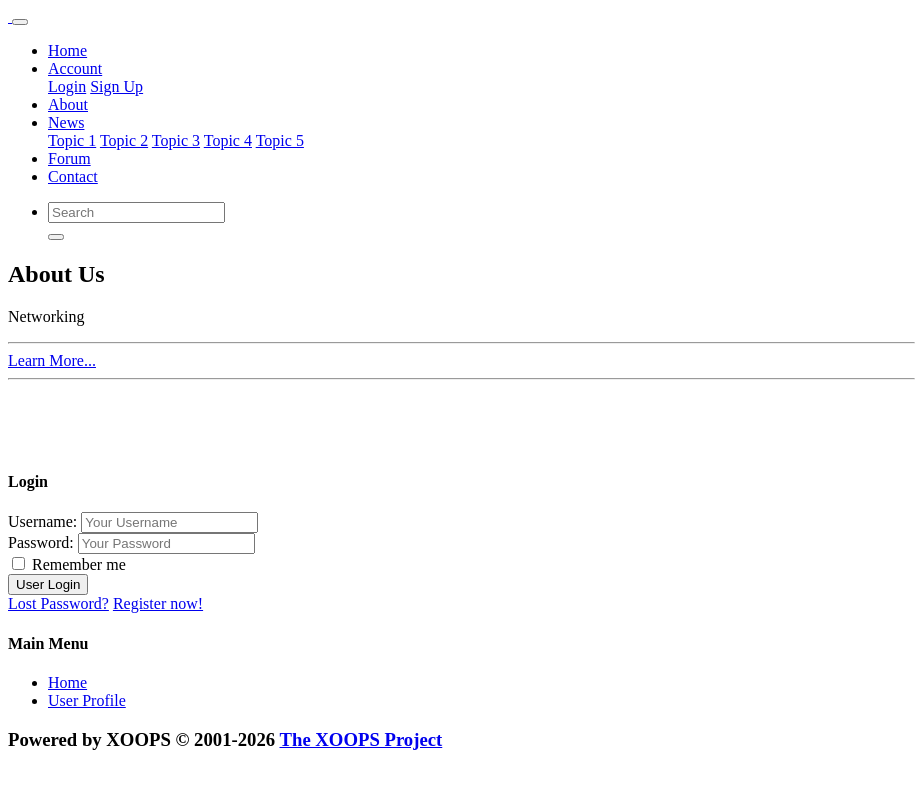 The height and width of the screenshot is (795, 923). I want to click on Topic 1, so click(72, 140).